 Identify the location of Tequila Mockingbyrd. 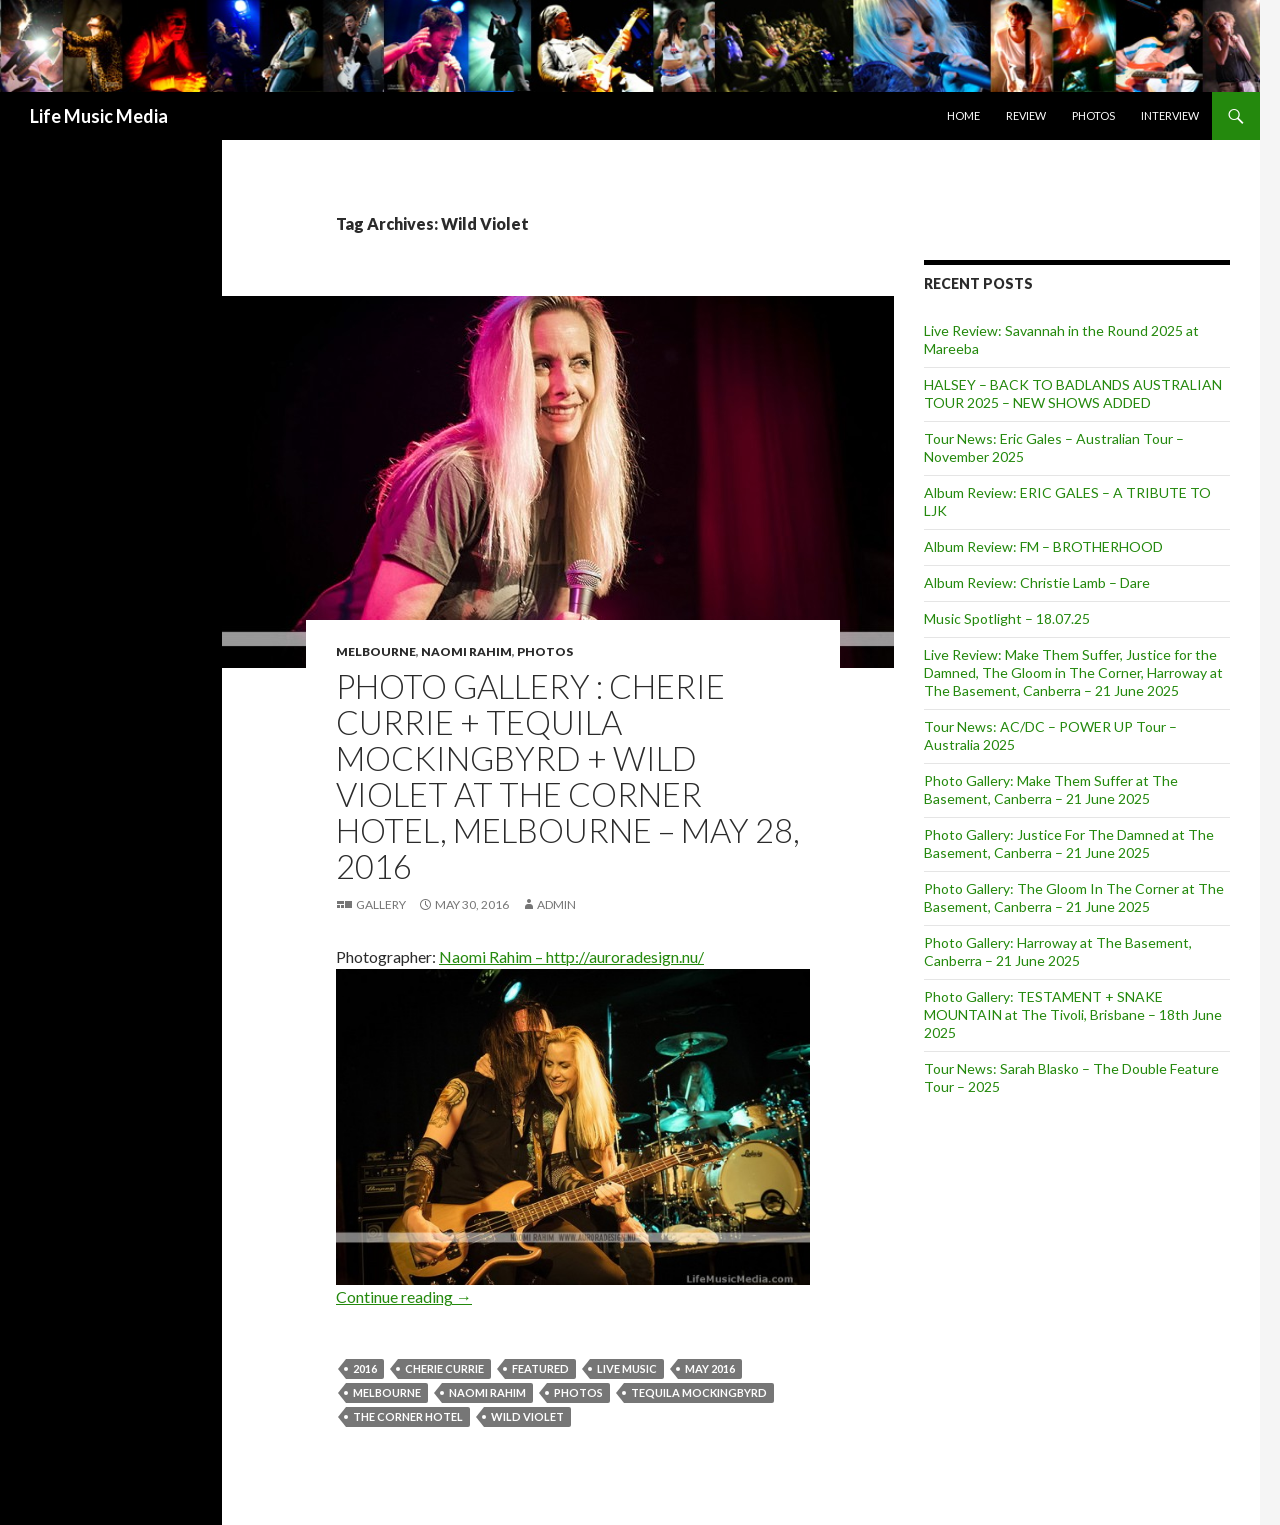
(699, 1392).